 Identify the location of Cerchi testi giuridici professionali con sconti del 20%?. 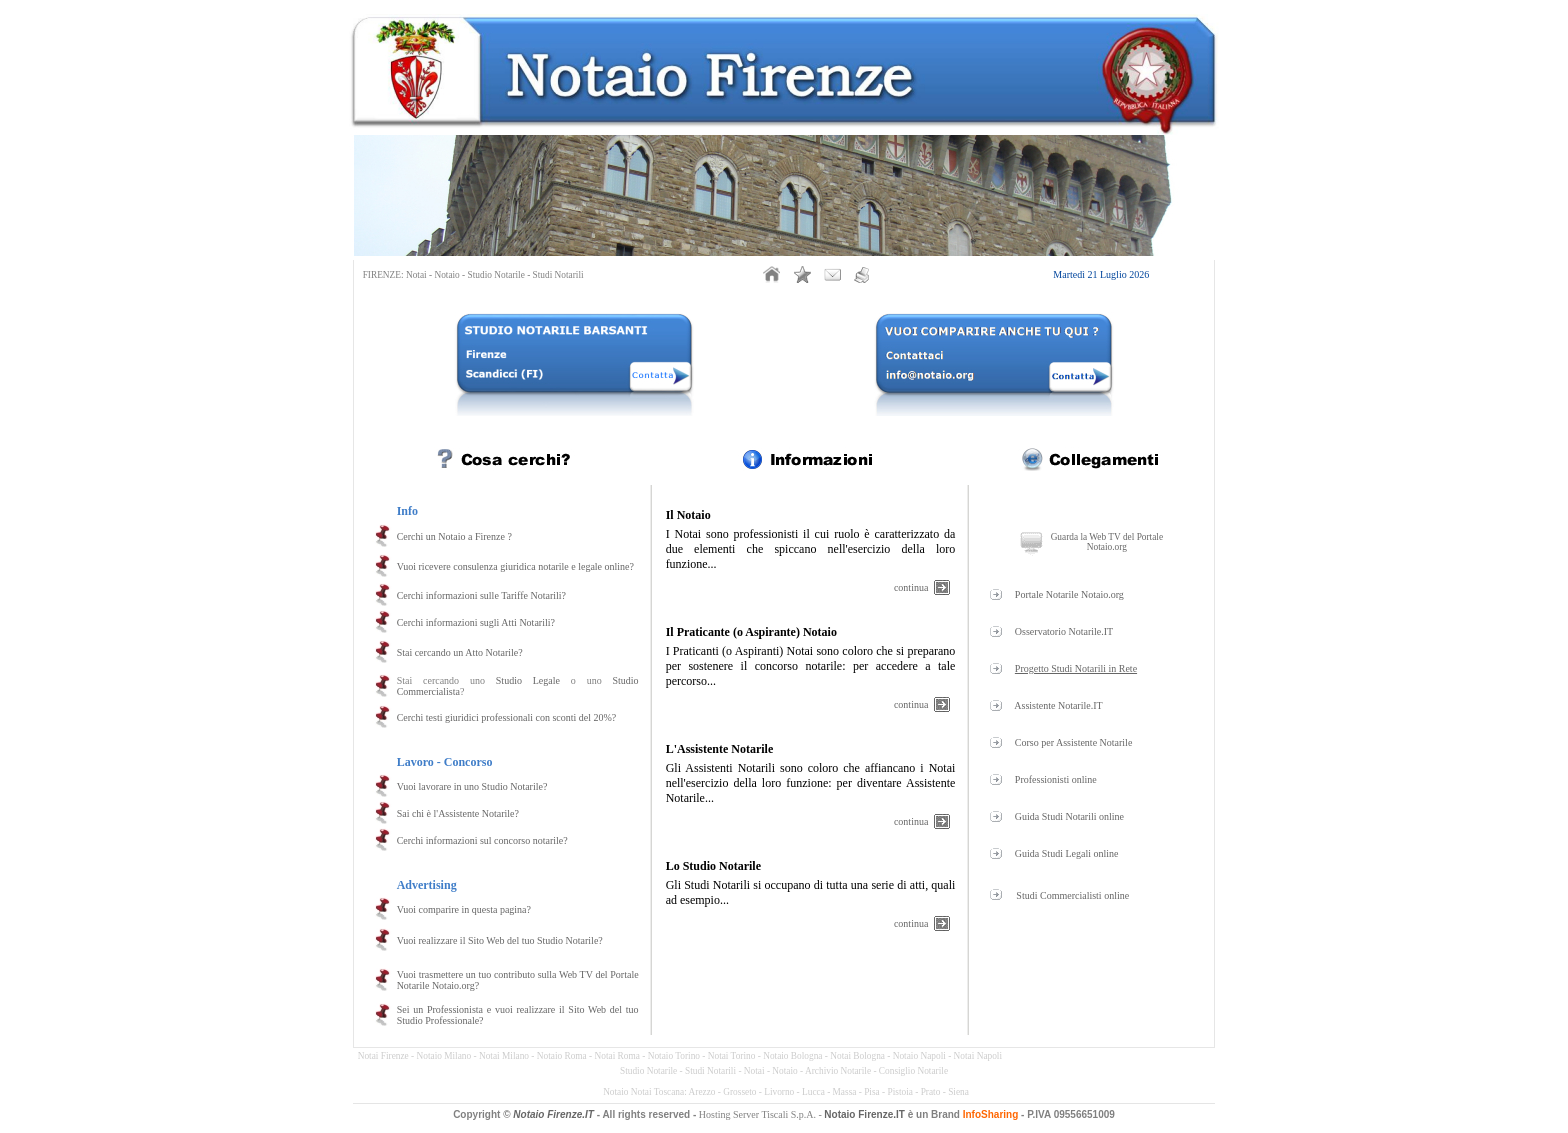
(507, 717).